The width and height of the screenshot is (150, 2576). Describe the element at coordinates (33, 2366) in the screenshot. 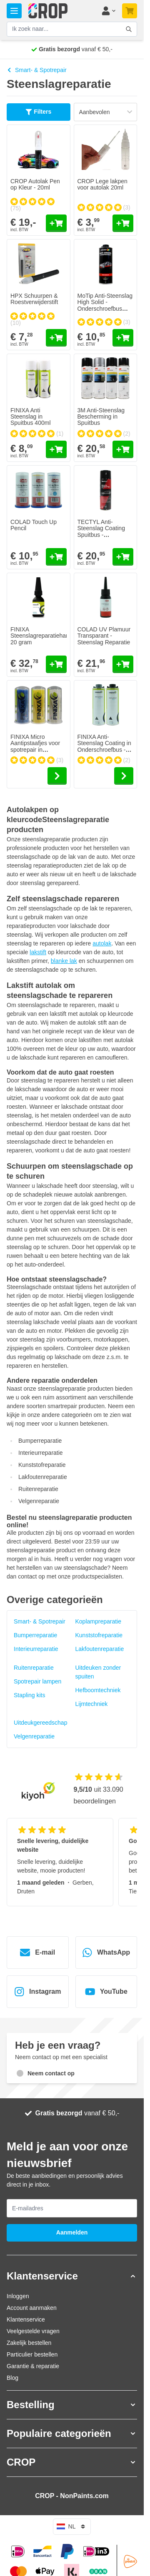

I see `Garantie & reparatie` at that location.